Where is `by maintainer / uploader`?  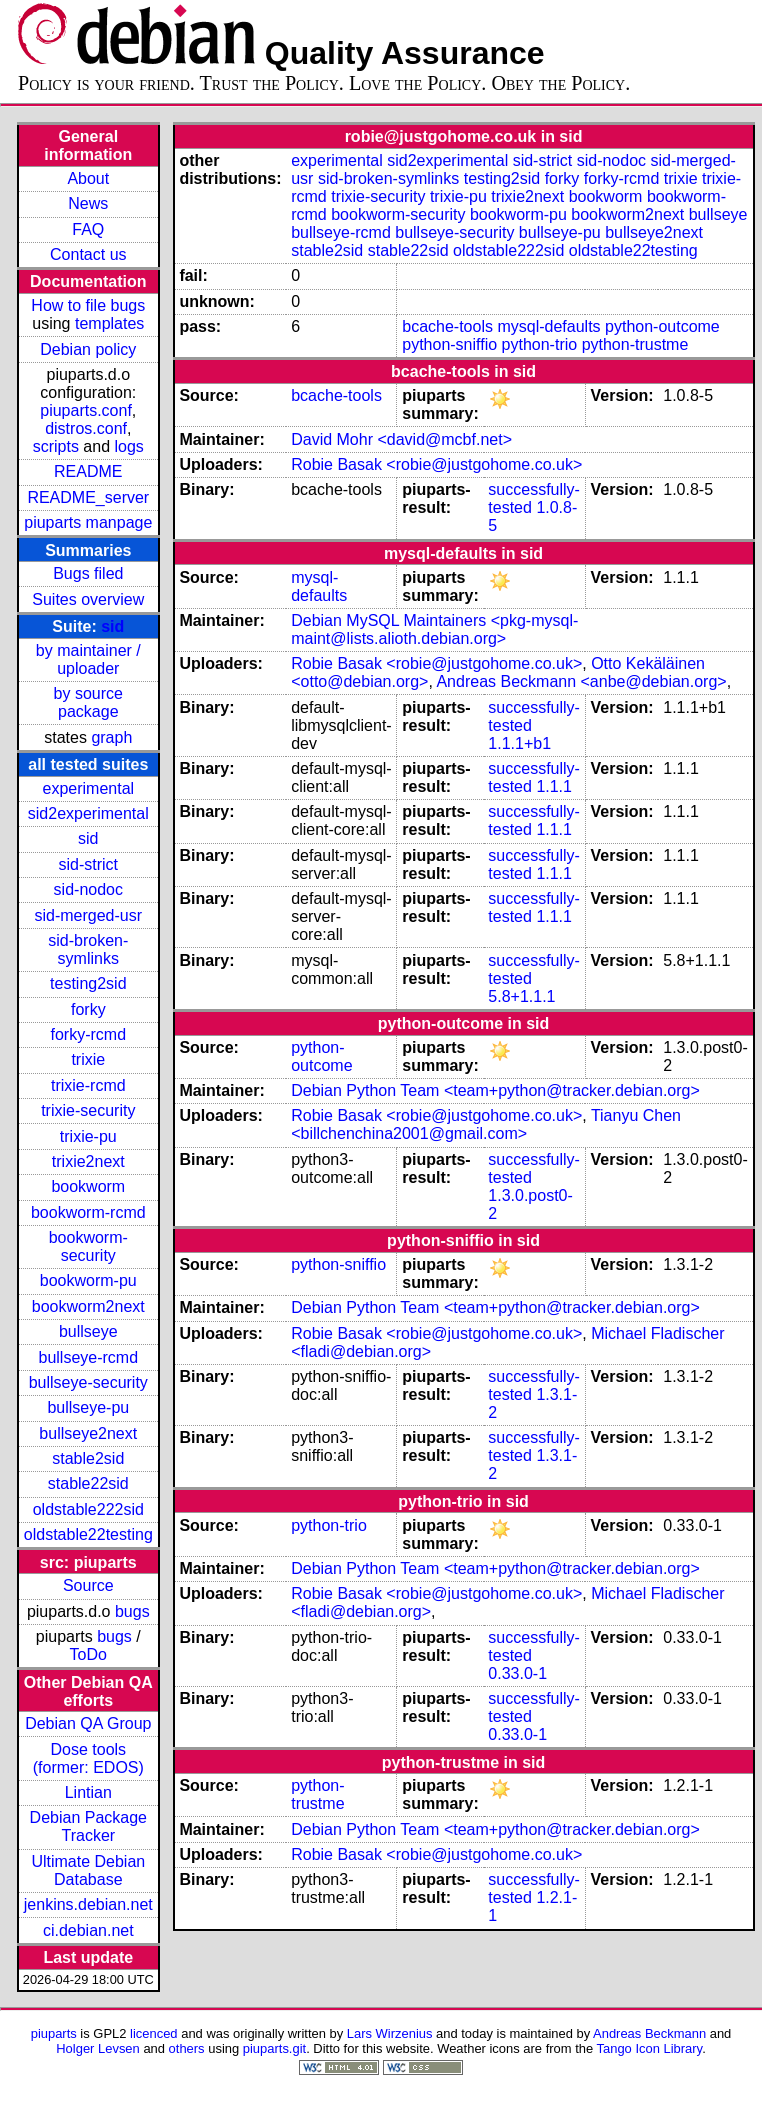 by maintainer / uploader is located at coordinates (88, 659).